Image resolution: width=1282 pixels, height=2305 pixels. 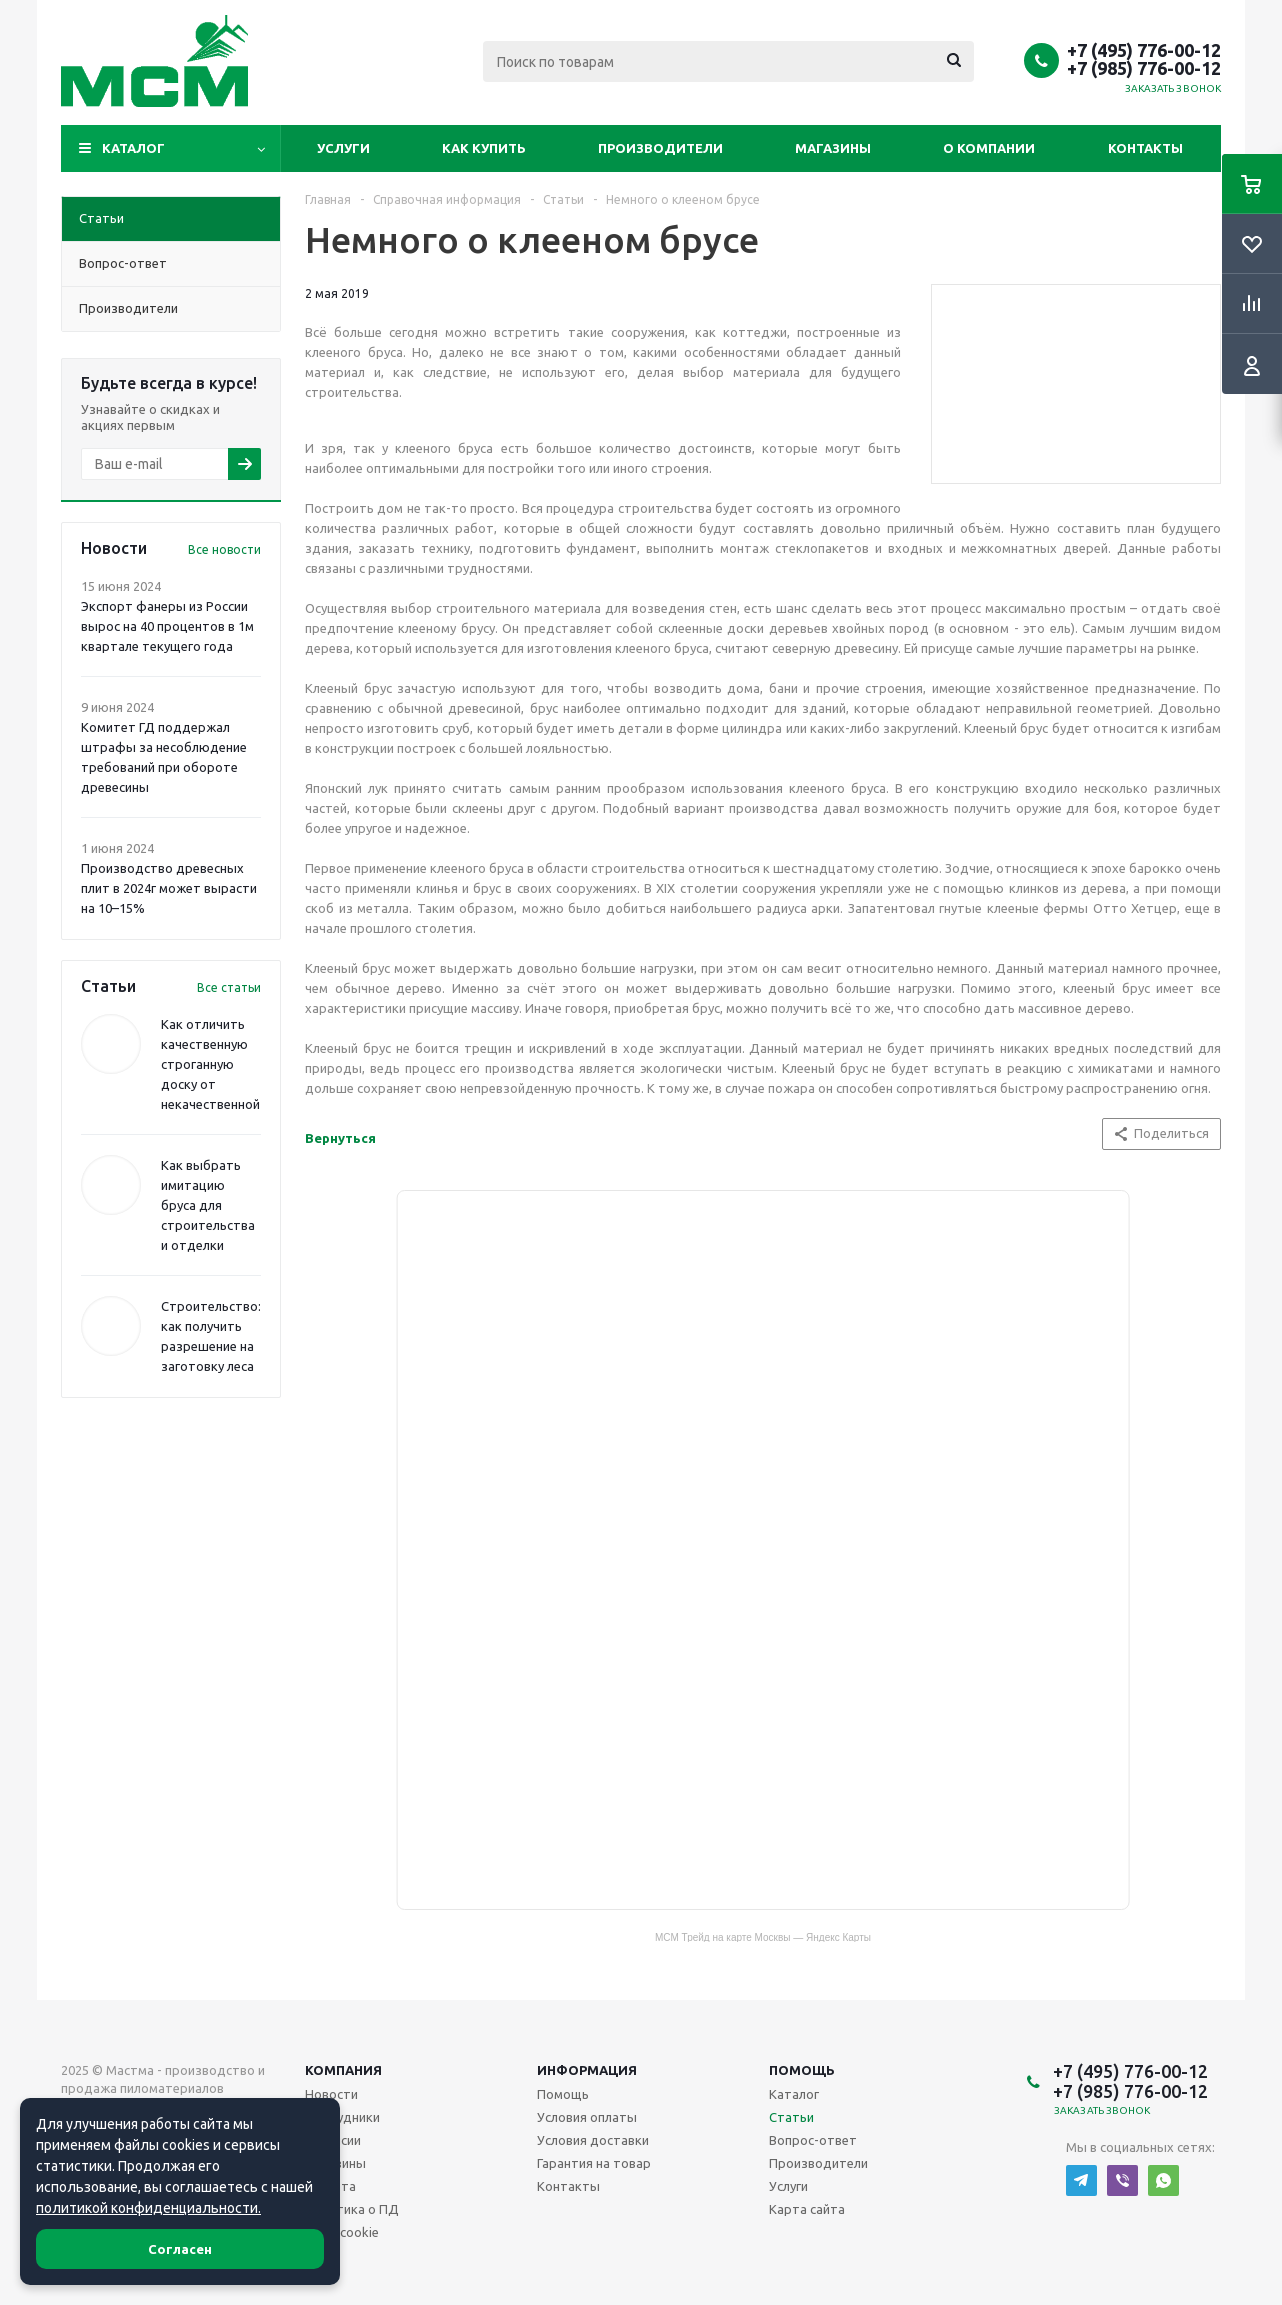 I want to click on Как отличить качественную строганную доску от некачественной, so click(x=210, y=1064).